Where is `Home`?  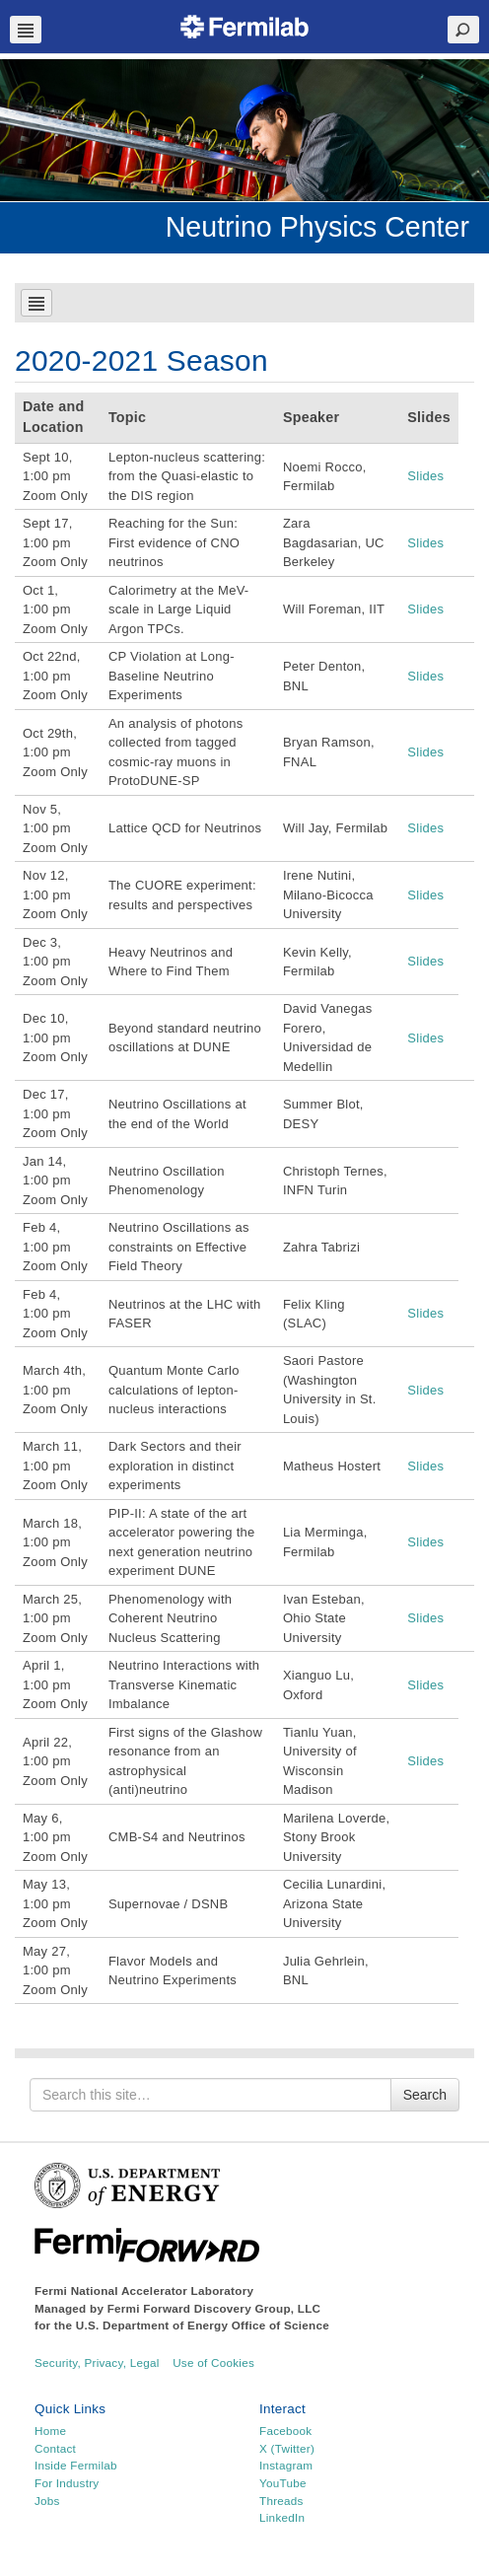
Home is located at coordinates (50, 2430).